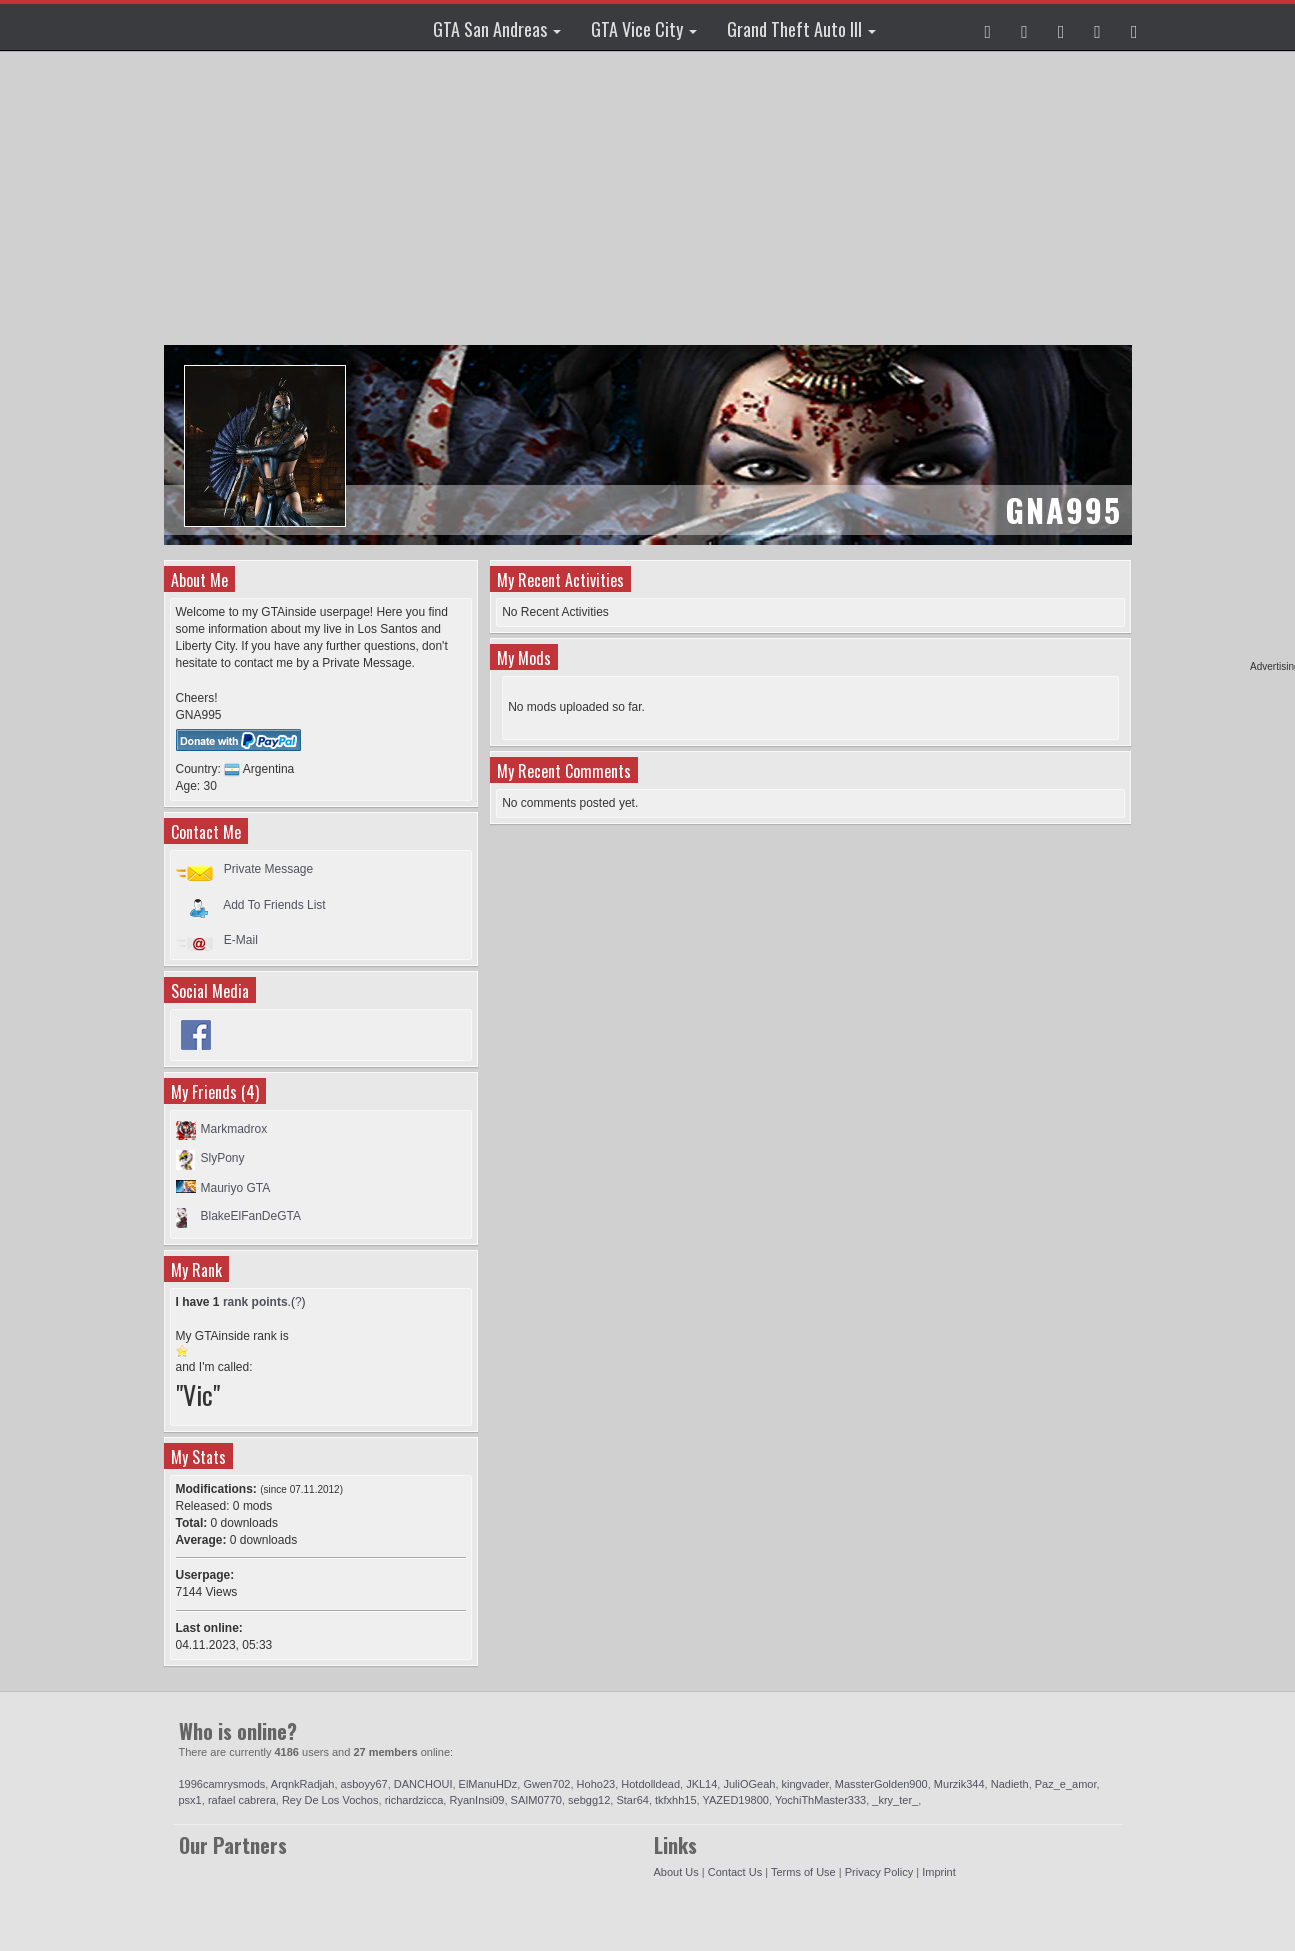  What do you see at coordinates (701, 1784) in the screenshot?
I see `JKL14` at bounding box center [701, 1784].